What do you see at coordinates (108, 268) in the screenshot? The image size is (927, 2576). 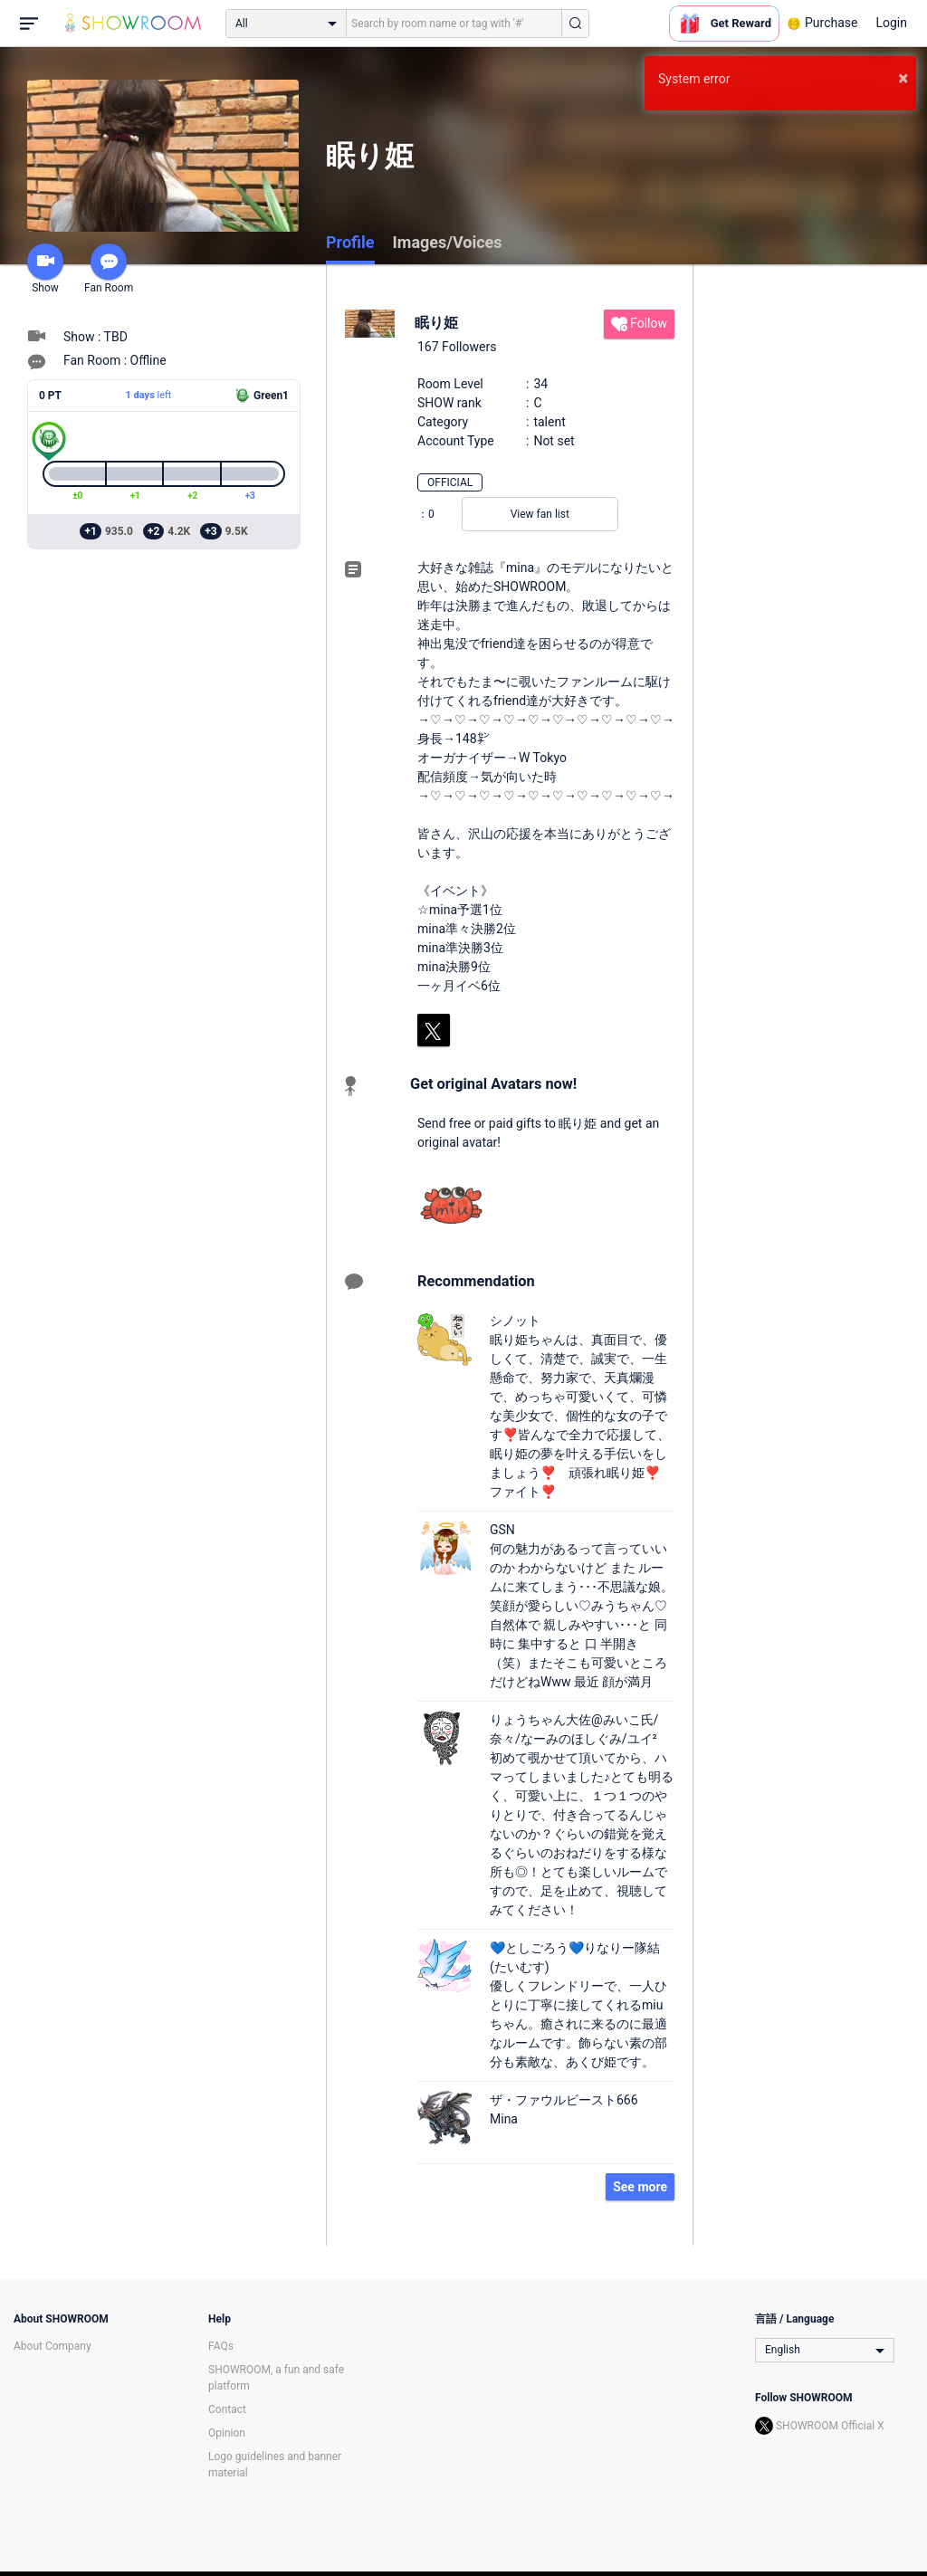 I see `Fan Room` at bounding box center [108, 268].